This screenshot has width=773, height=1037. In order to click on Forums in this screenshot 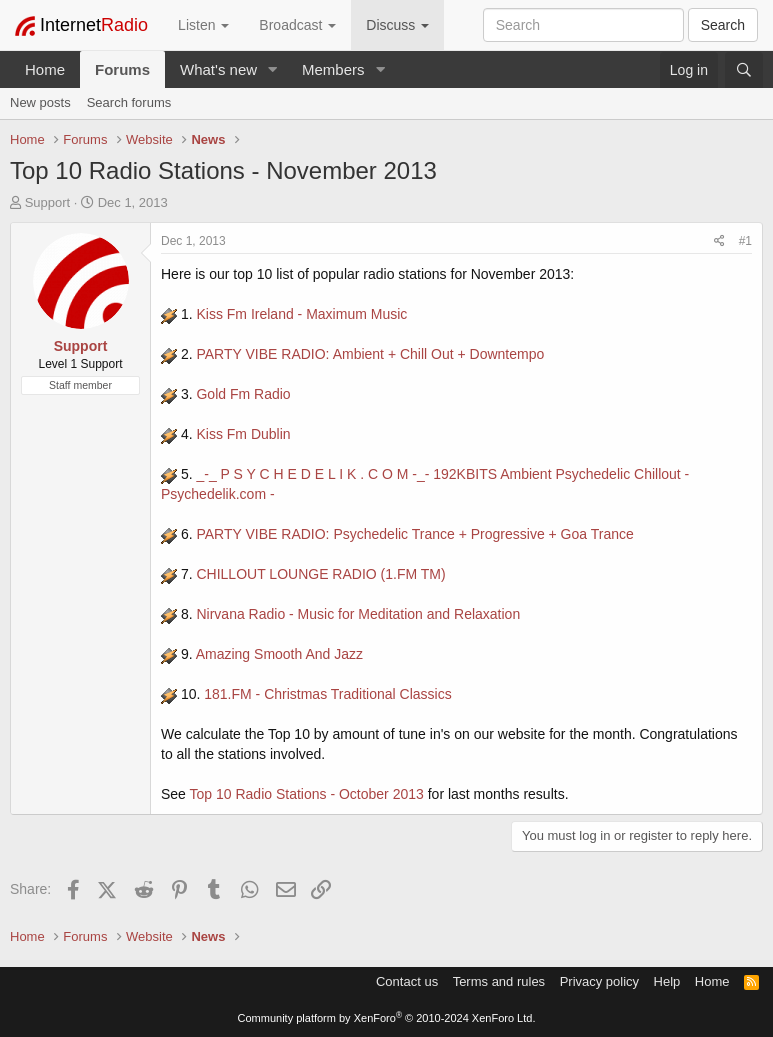, I will do `click(122, 69)`.